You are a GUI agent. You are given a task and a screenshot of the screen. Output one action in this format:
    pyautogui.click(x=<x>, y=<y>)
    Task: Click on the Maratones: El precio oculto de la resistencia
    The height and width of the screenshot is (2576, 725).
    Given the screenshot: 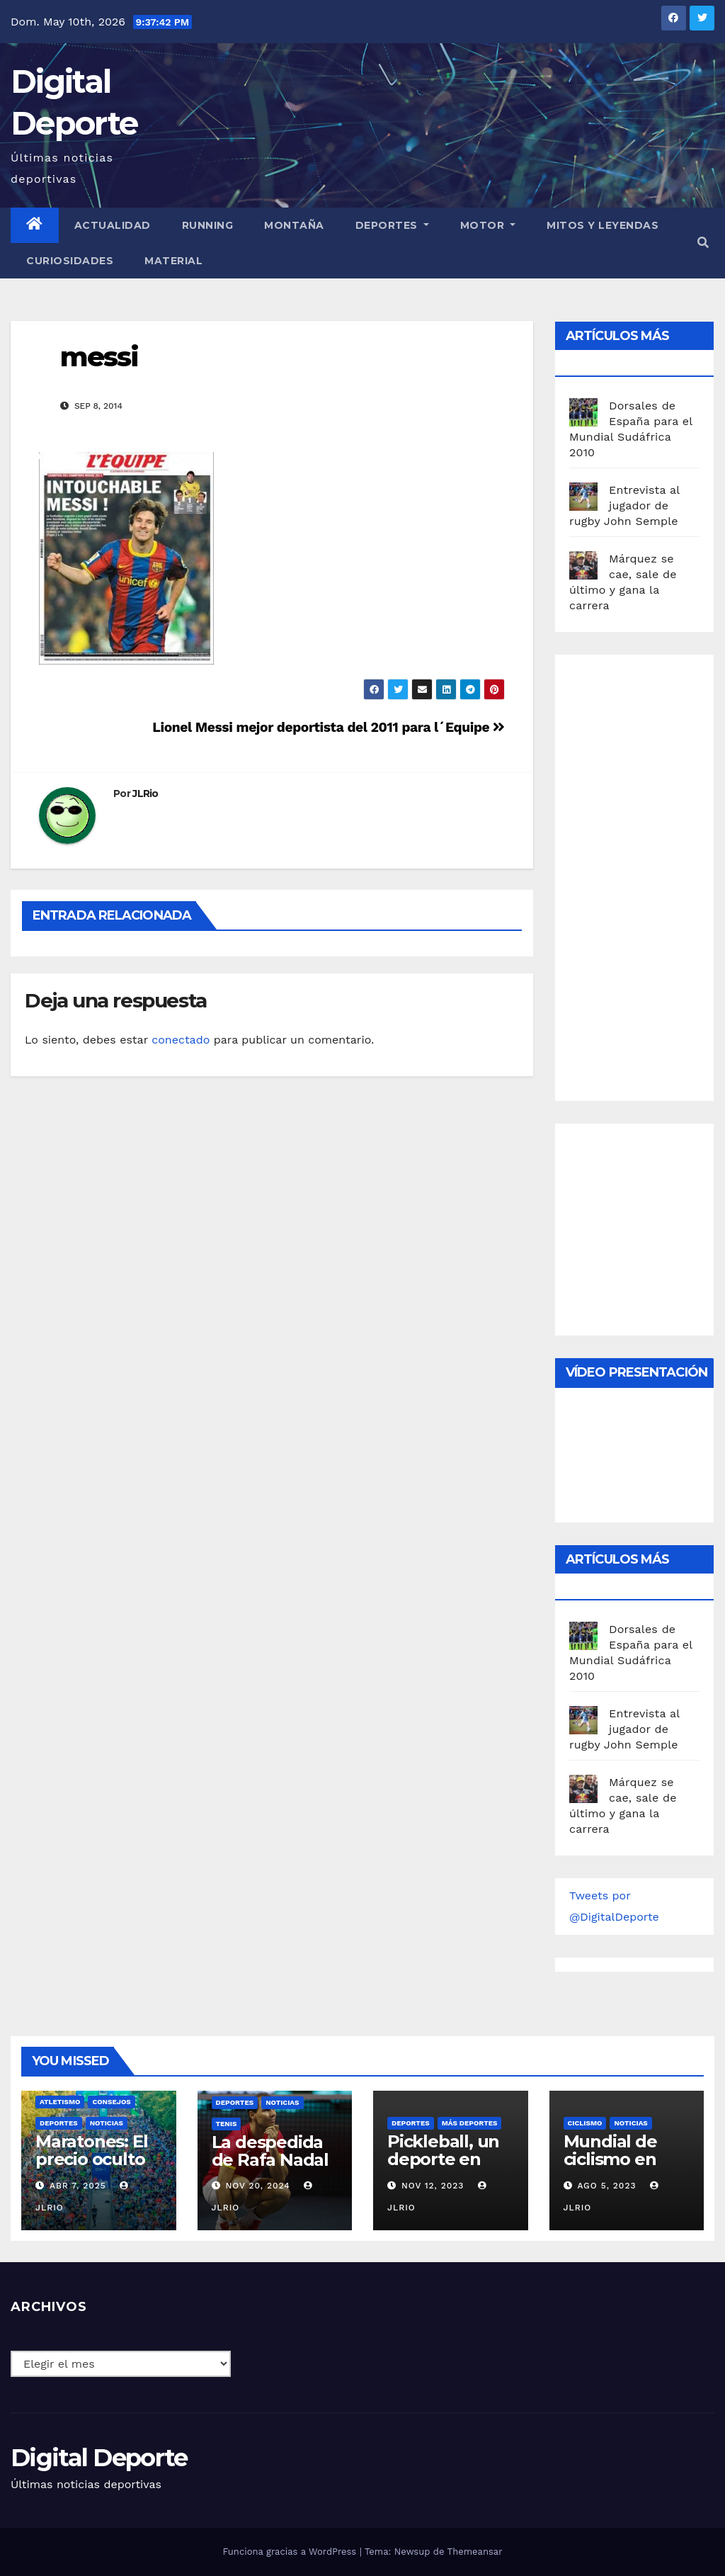 What is the action you would take?
    pyautogui.click(x=91, y=2168)
    